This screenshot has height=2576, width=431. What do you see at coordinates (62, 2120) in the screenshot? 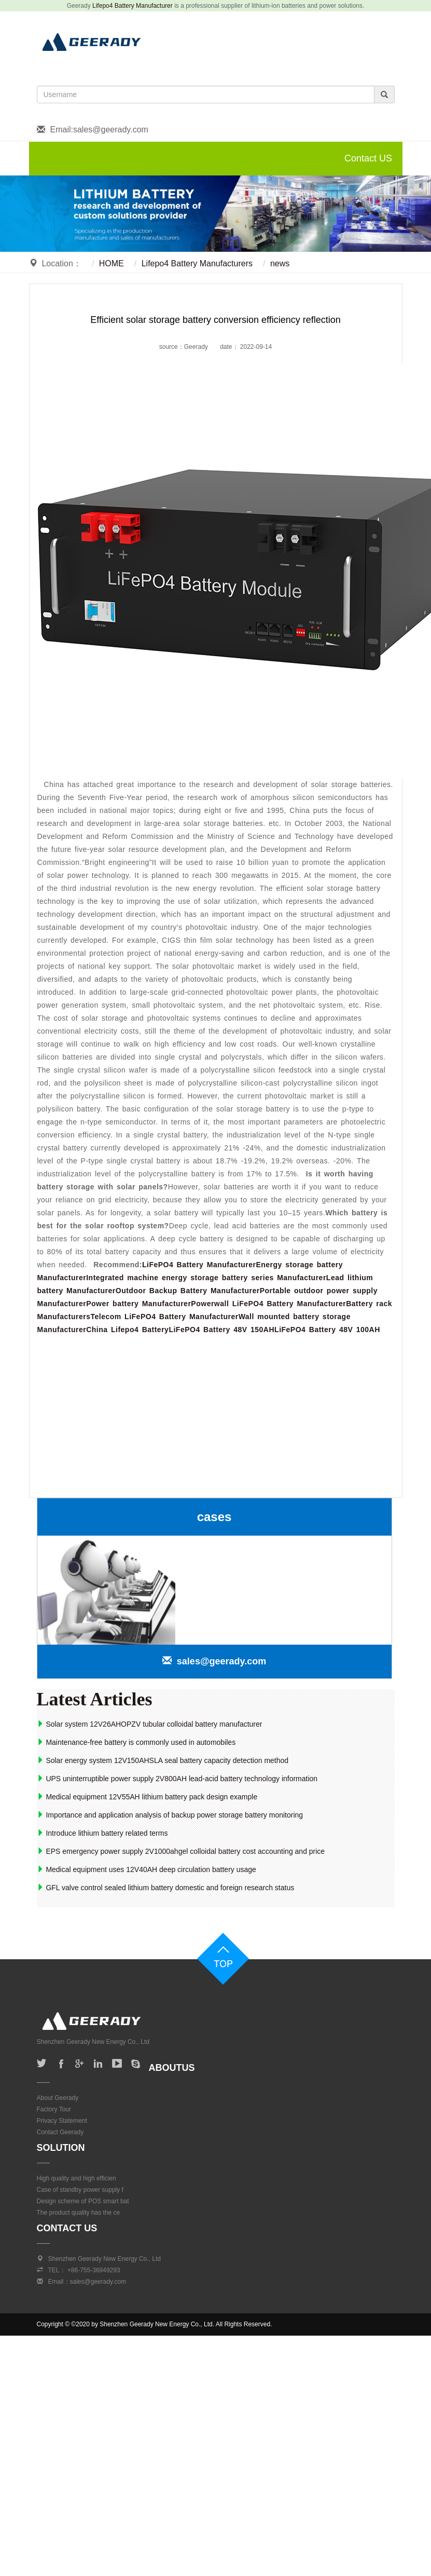
I see `Privacy Statement` at bounding box center [62, 2120].